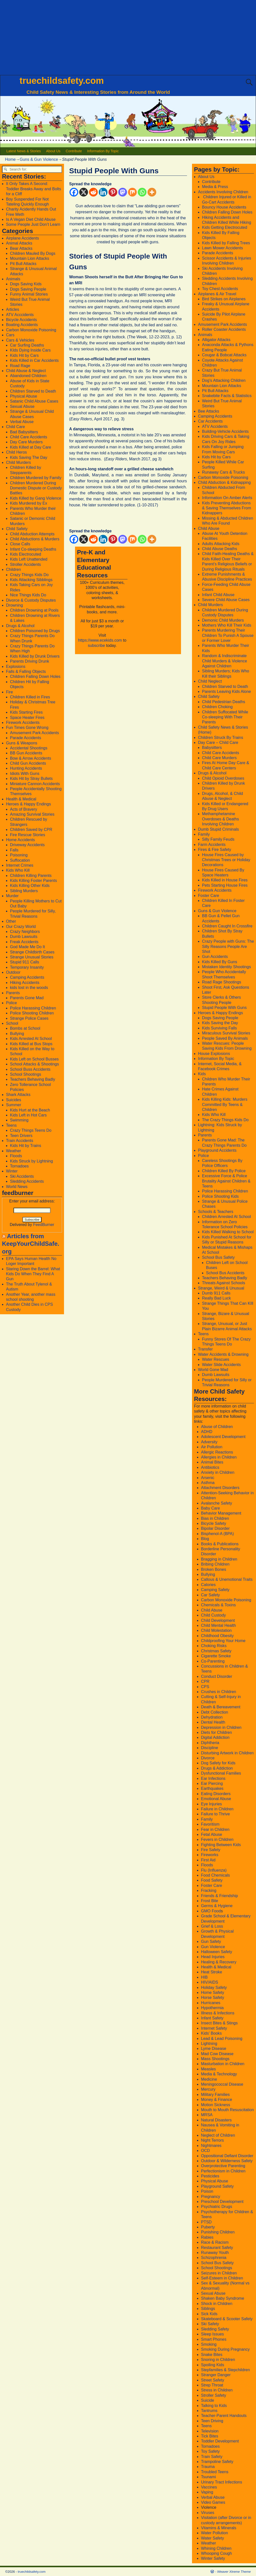  I want to click on Stupid 911 Calls, so click(24, 962).